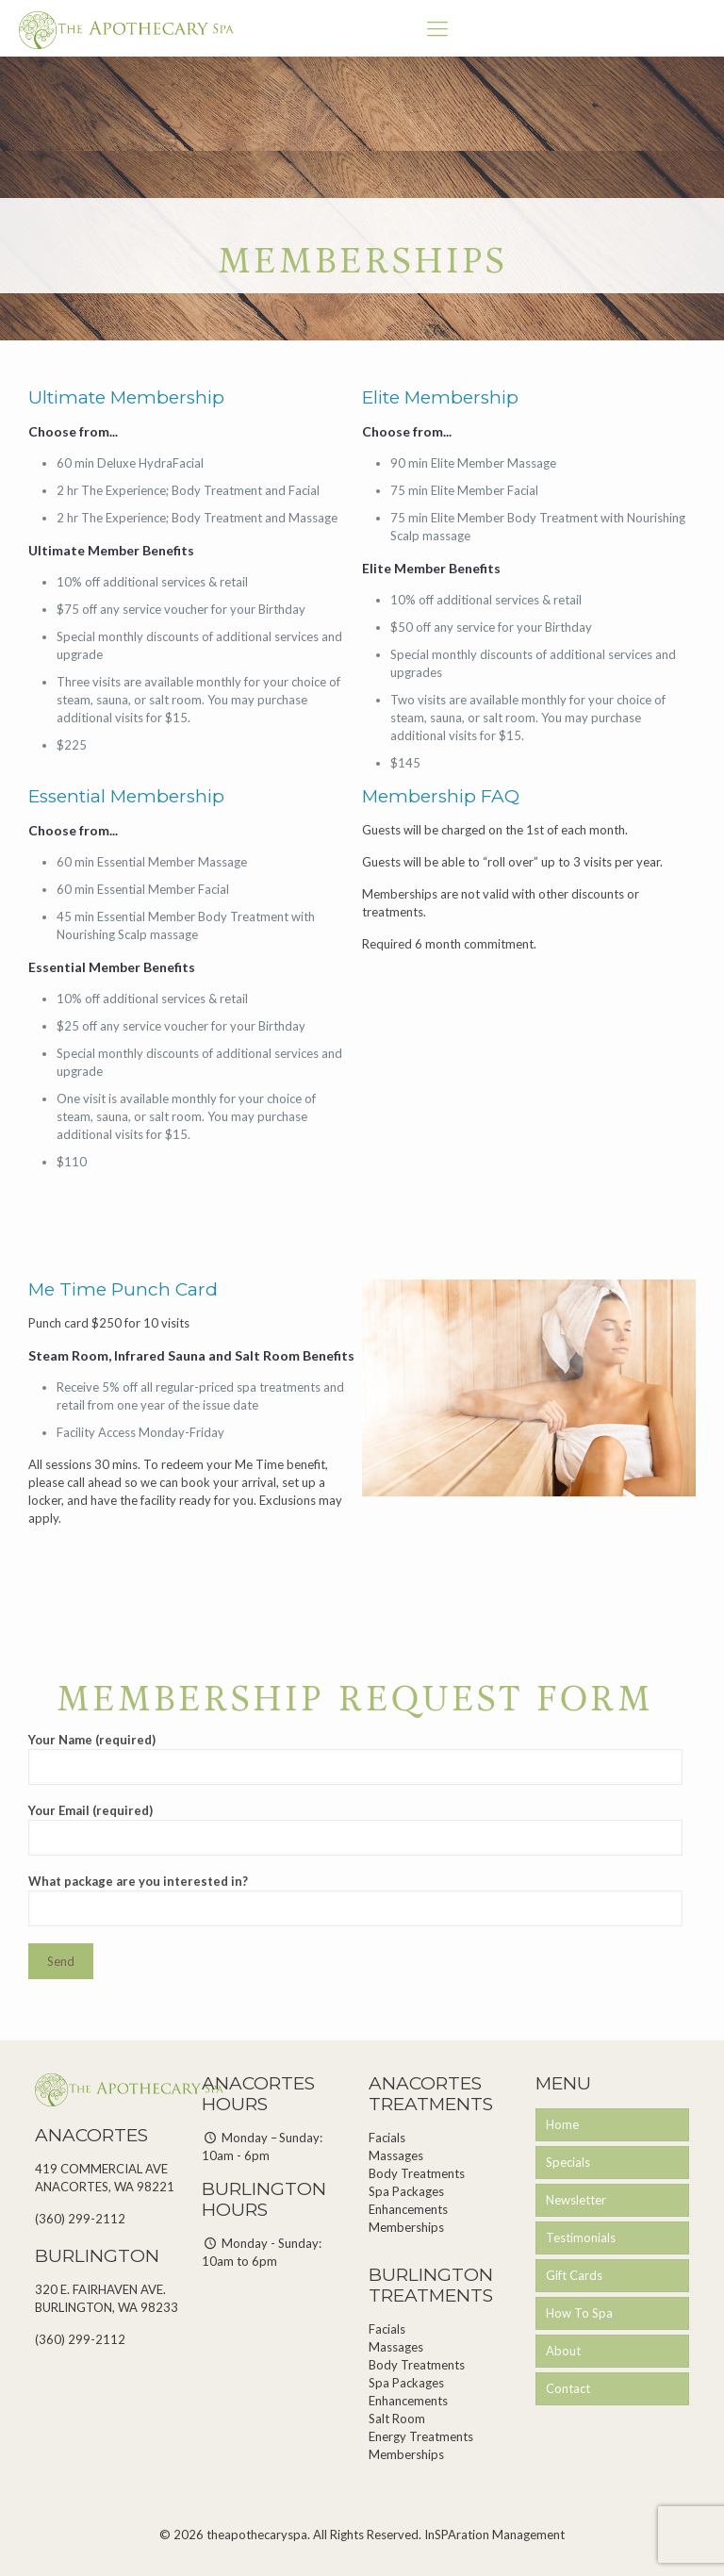 The height and width of the screenshot is (2576, 724). Describe the element at coordinates (576, 2199) in the screenshot. I see `Newsletter` at that location.